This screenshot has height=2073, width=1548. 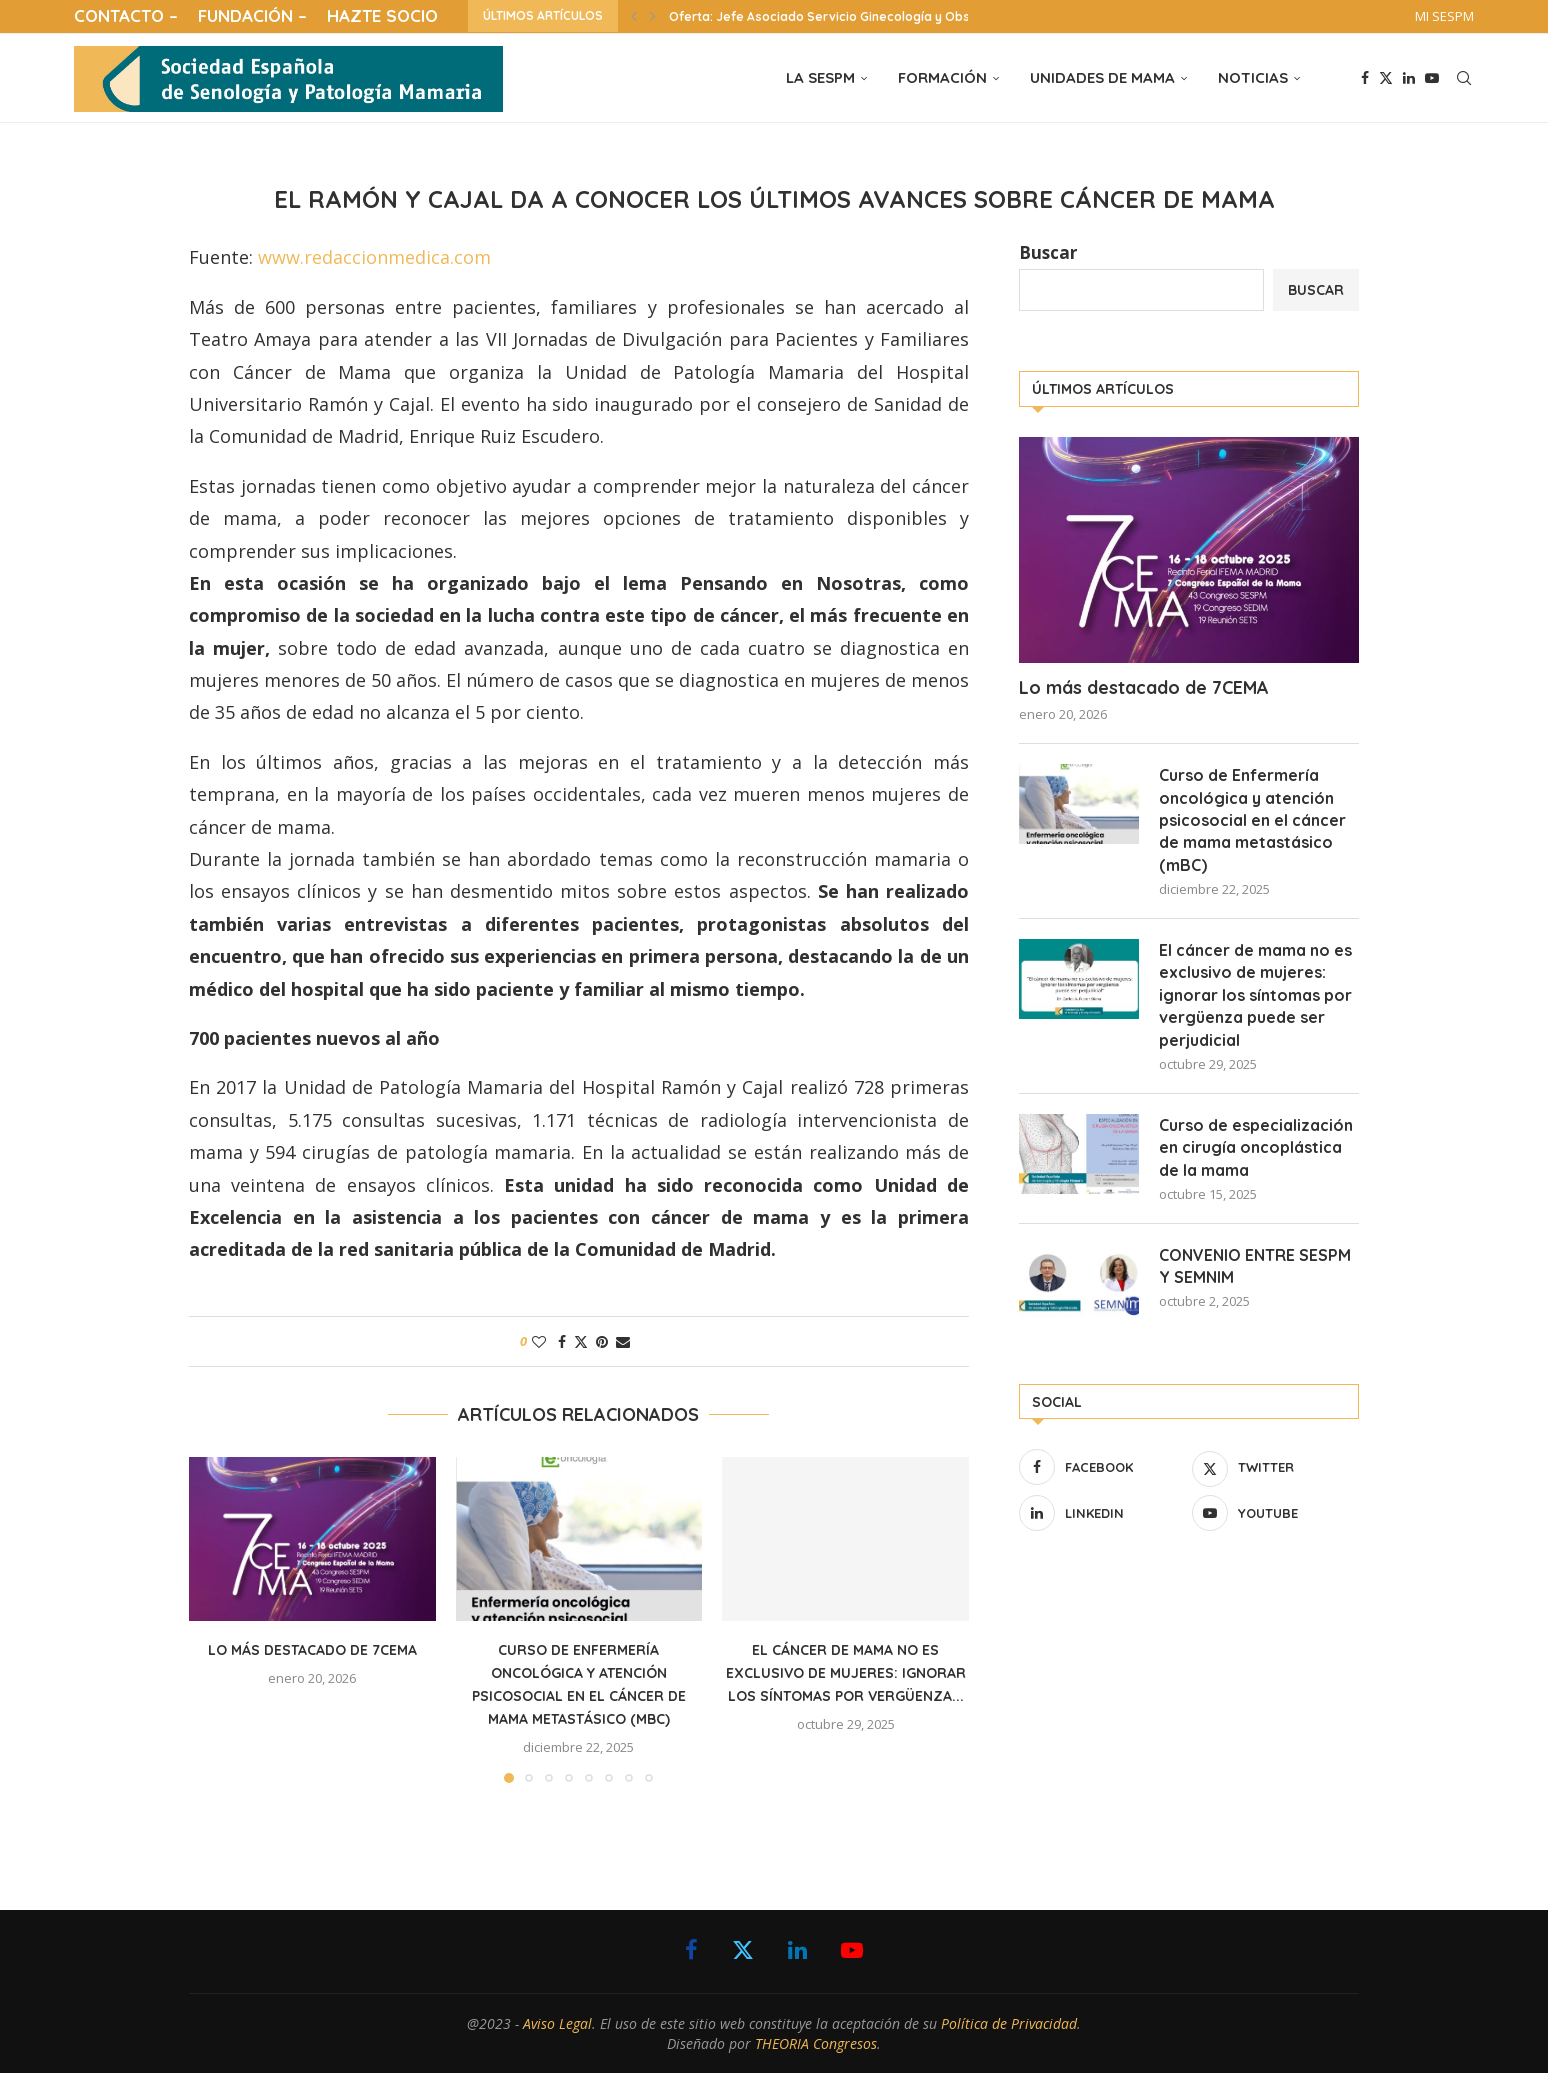 What do you see at coordinates (126, 15) in the screenshot?
I see `CONTACTO –` at bounding box center [126, 15].